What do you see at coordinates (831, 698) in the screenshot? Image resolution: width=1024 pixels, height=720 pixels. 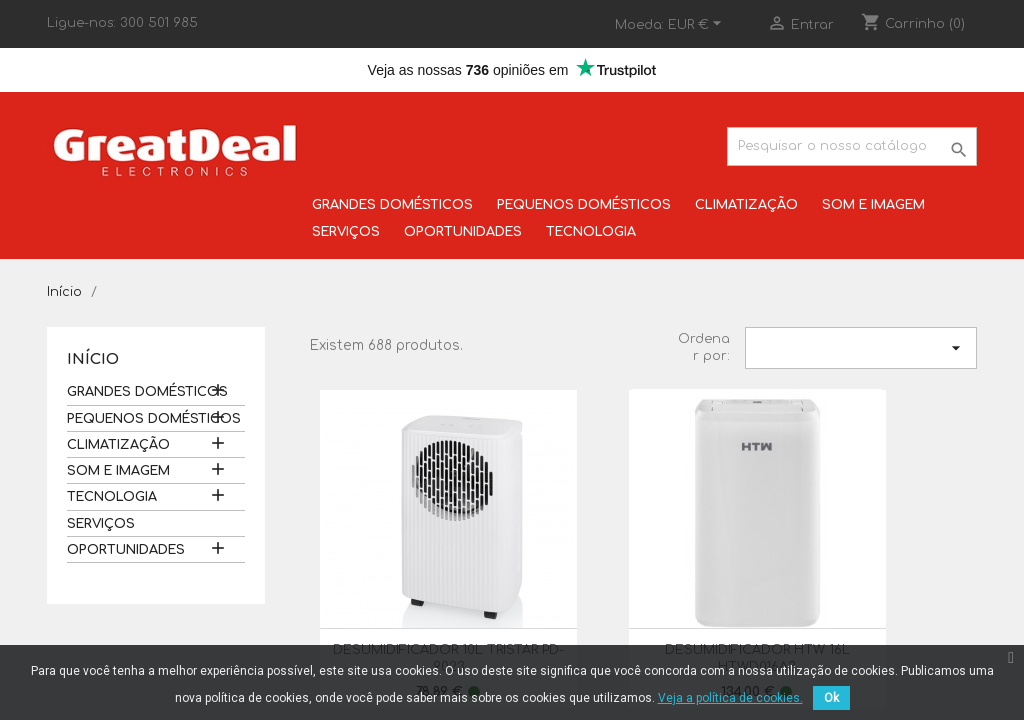 I see `Ok` at bounding box center [831, 698].